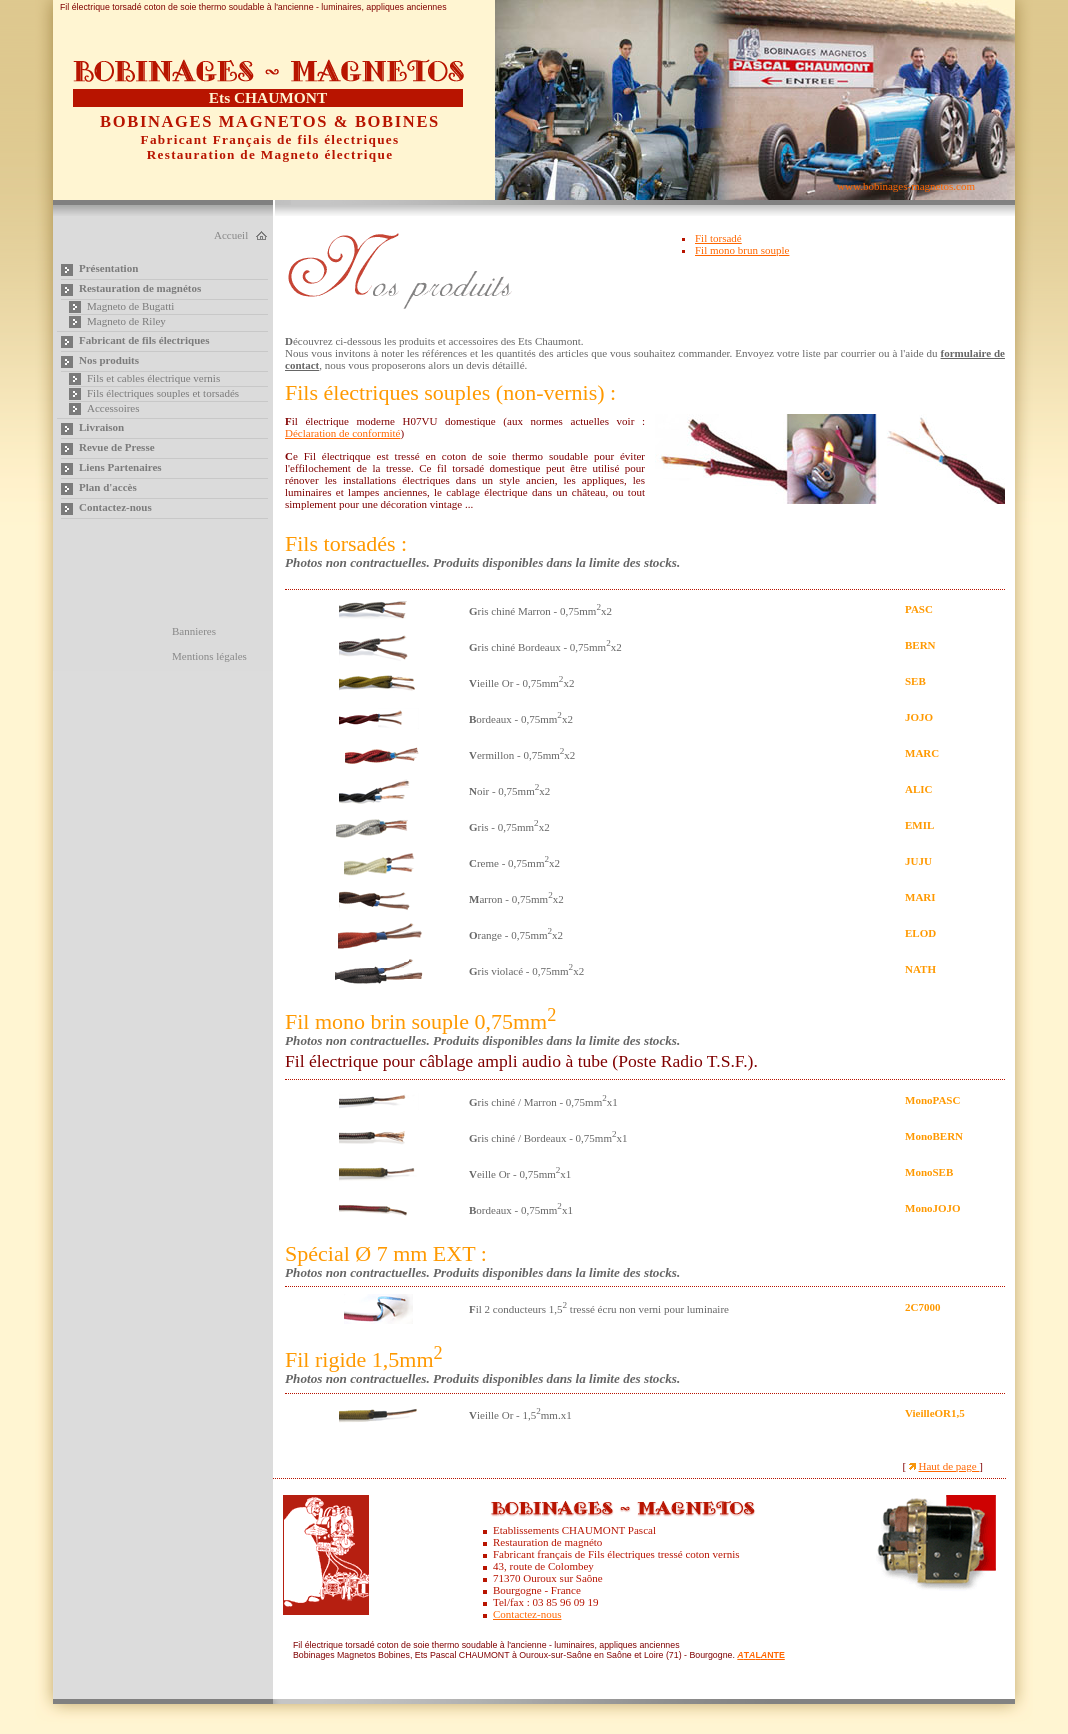 This screenshot has width=1068, height=1734. What do you see at coordinates (140, 288) in the screenshot?
I see `Restauration de magnétos` at bounding box center [140, 288].